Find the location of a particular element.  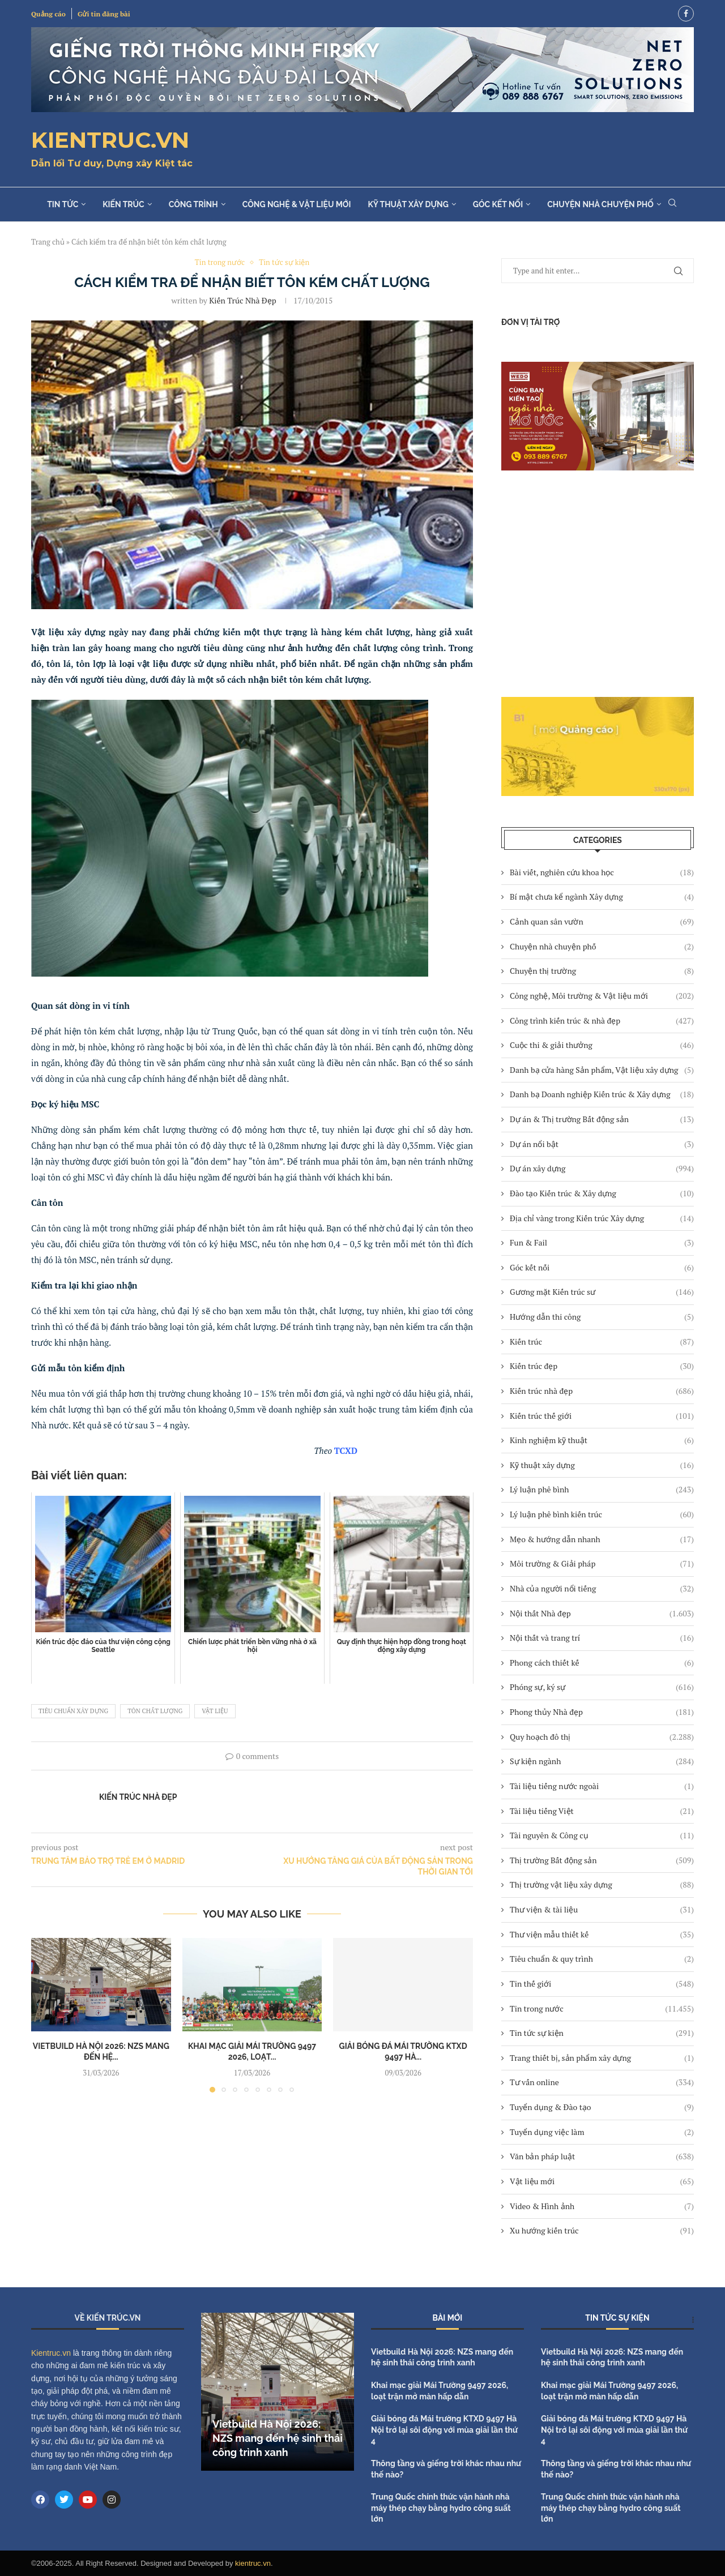

Tiêu chuẩn & quy trình is located at coordinates (602, 1959).